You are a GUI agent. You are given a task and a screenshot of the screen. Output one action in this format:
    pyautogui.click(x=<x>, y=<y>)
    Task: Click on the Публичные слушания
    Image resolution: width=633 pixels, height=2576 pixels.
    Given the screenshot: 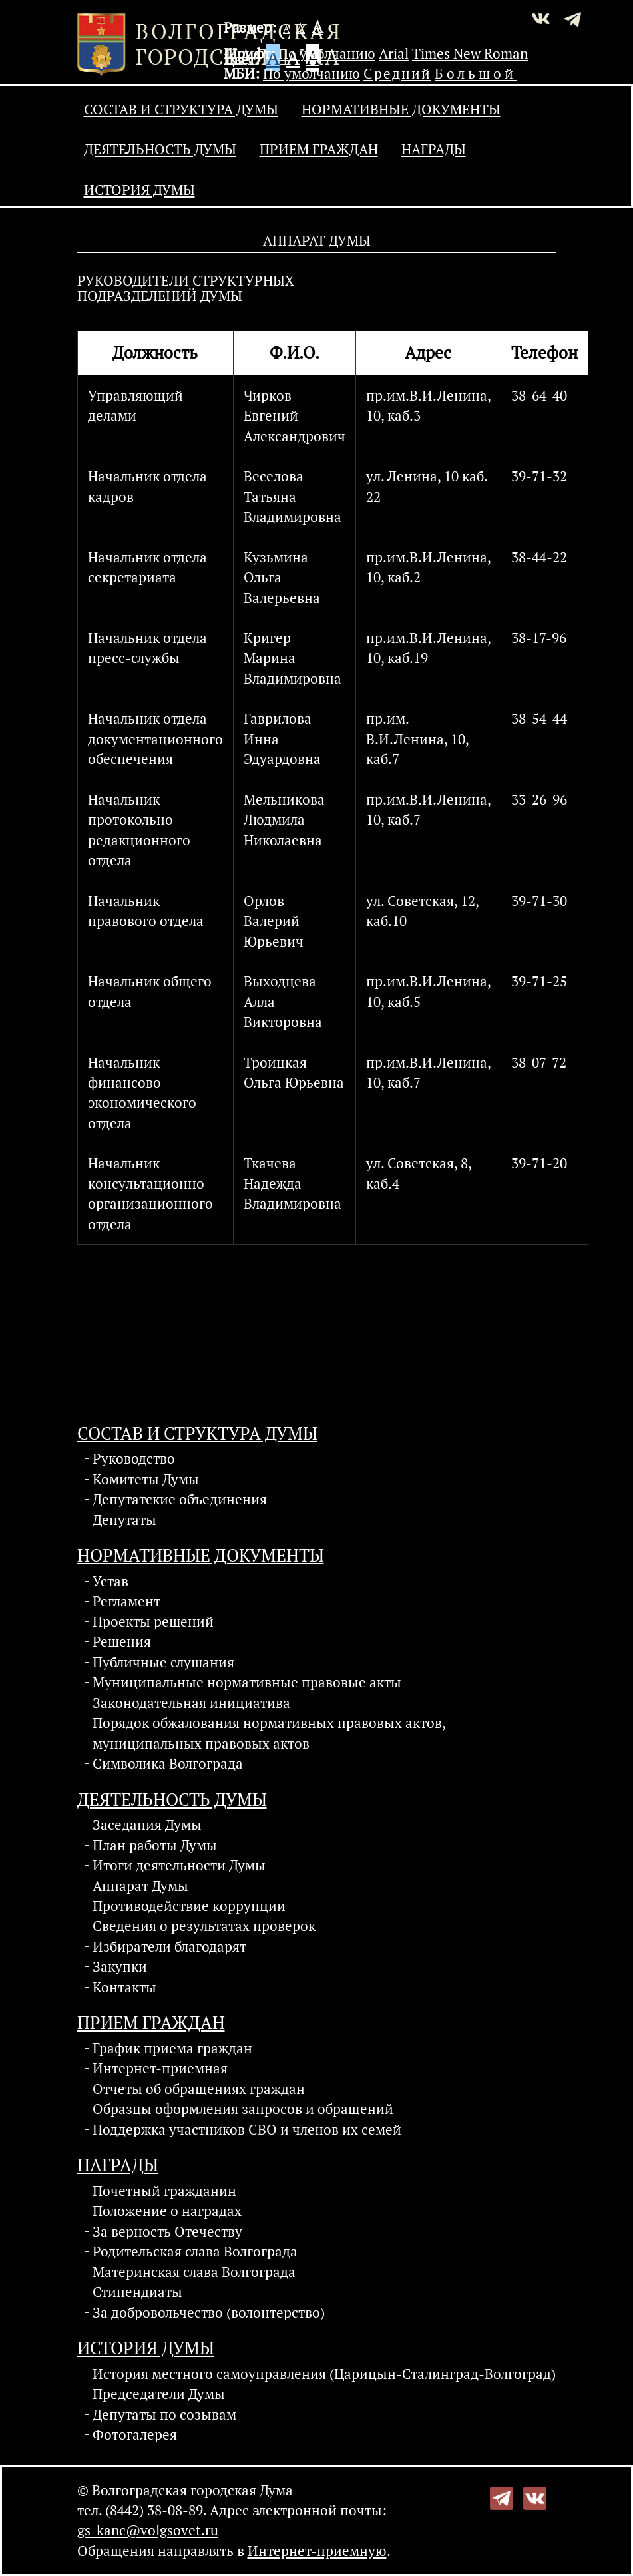 What is the action you would take?
    pyautogui.click(x=163, y=1662)
    